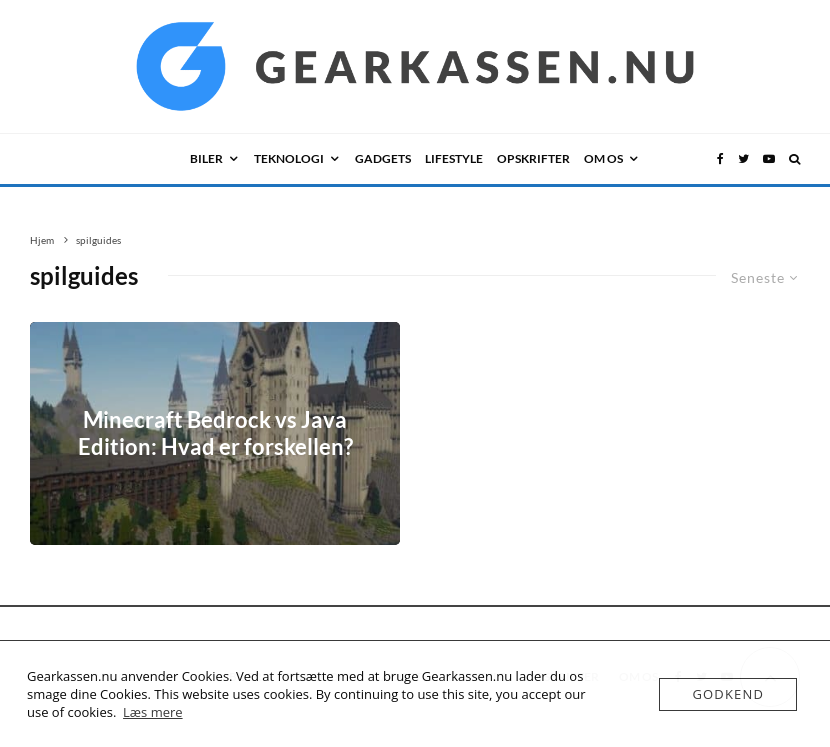  Describe the element at coordinates (769, 159) in the screenshot. I see `[YouTube]` at that location.